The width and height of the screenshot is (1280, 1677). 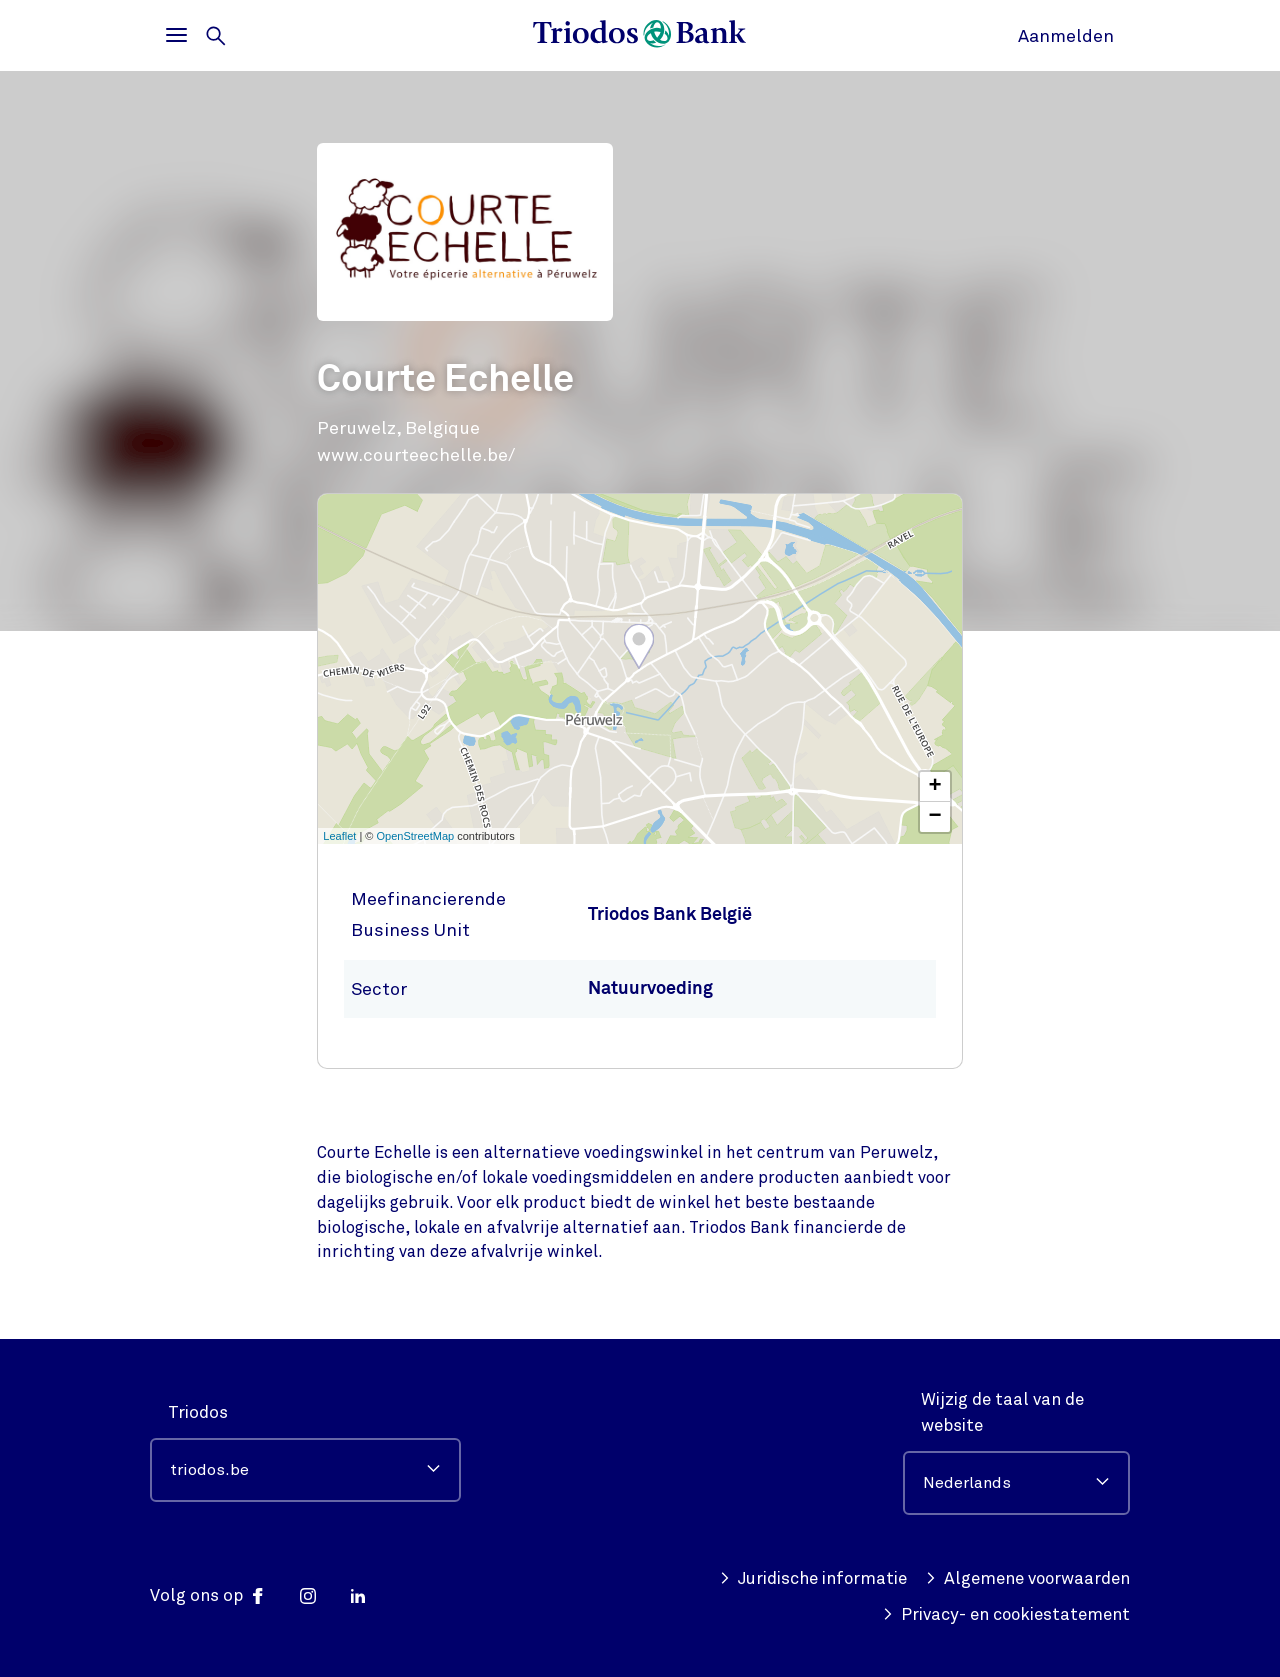 What do you see at coordinates (1002, 1412) in the screenshot?
I see `Wijzig de taal van de website` at bounding box center [1002, 1412].